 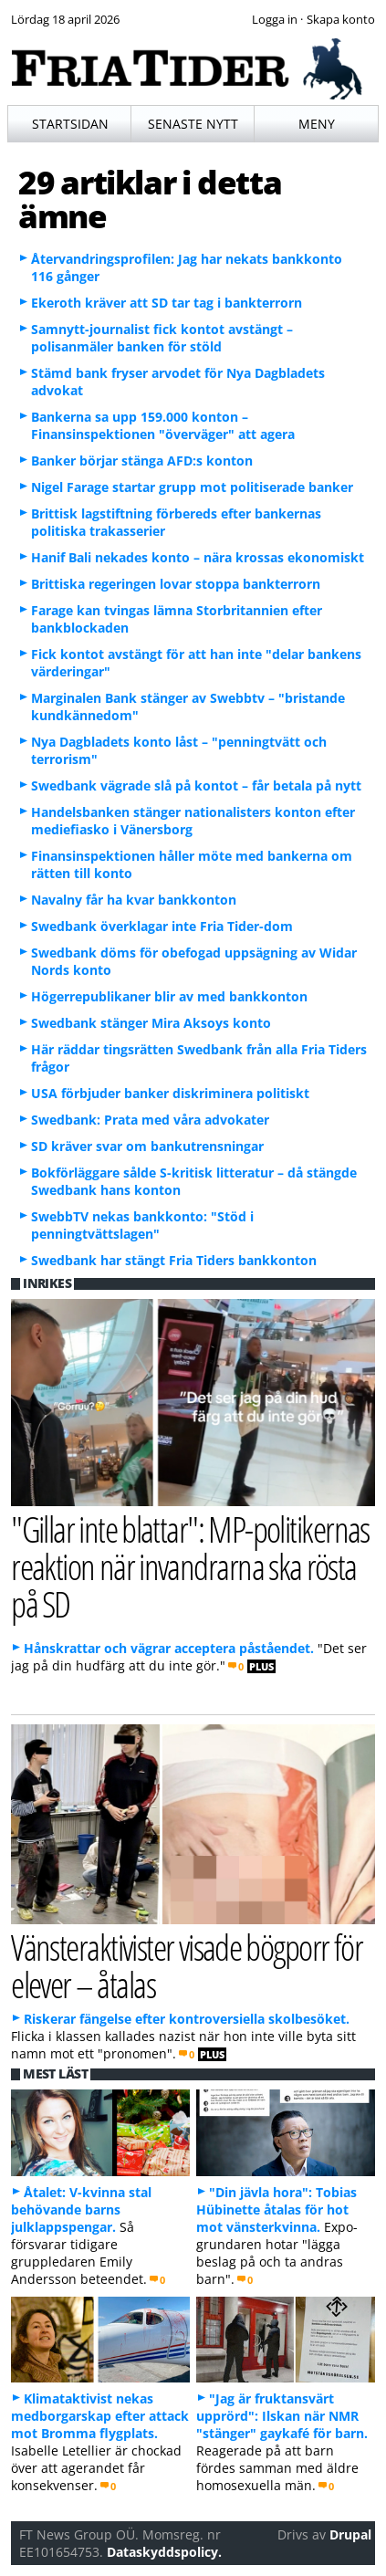 What do you see at coordinates (147, 1146) in the screenshot?
I see `SD kräver svar om bankutrensningar` at bounding box center [147, 1146].